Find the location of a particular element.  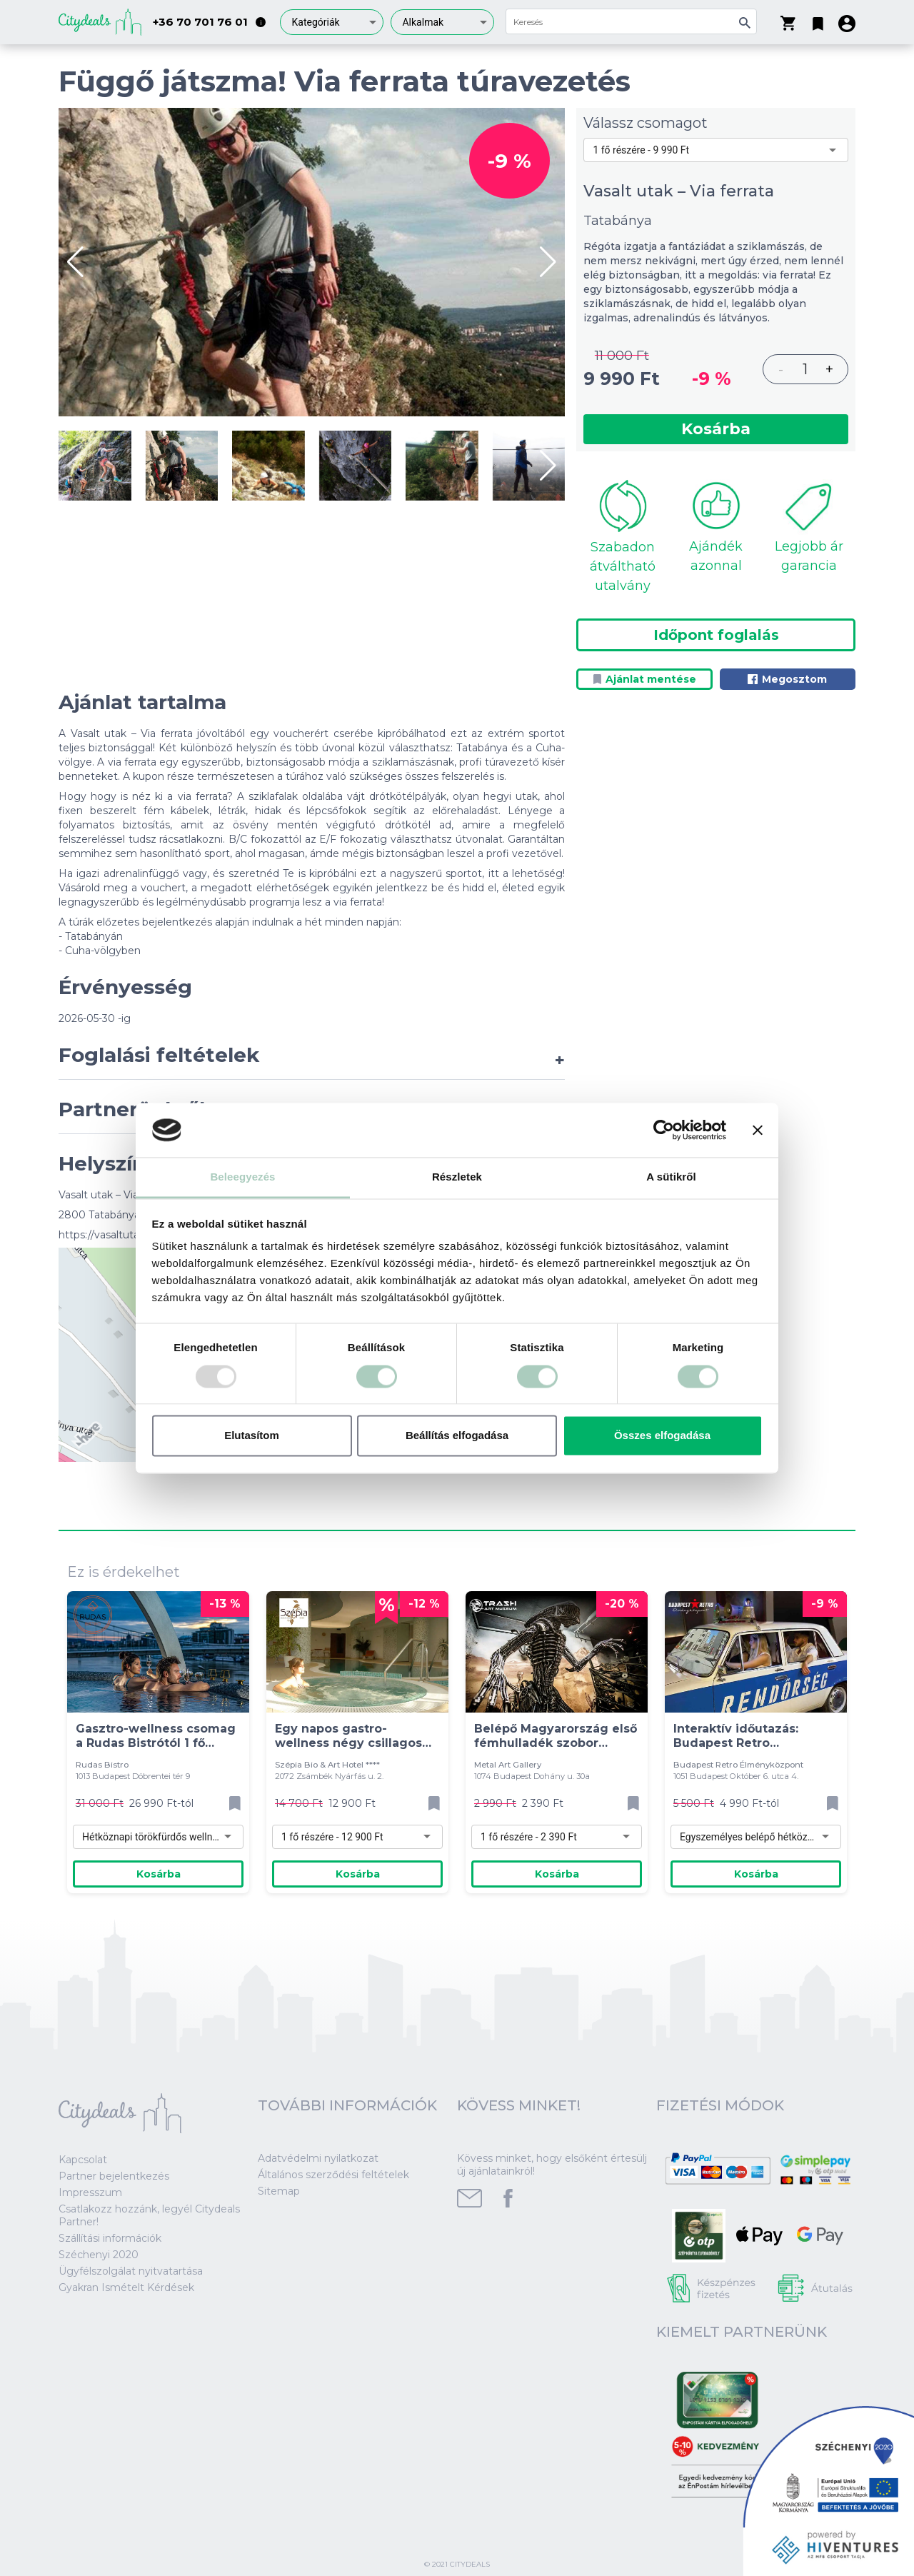

Beállítás elfogadása is located at coordinates (457, 1436).